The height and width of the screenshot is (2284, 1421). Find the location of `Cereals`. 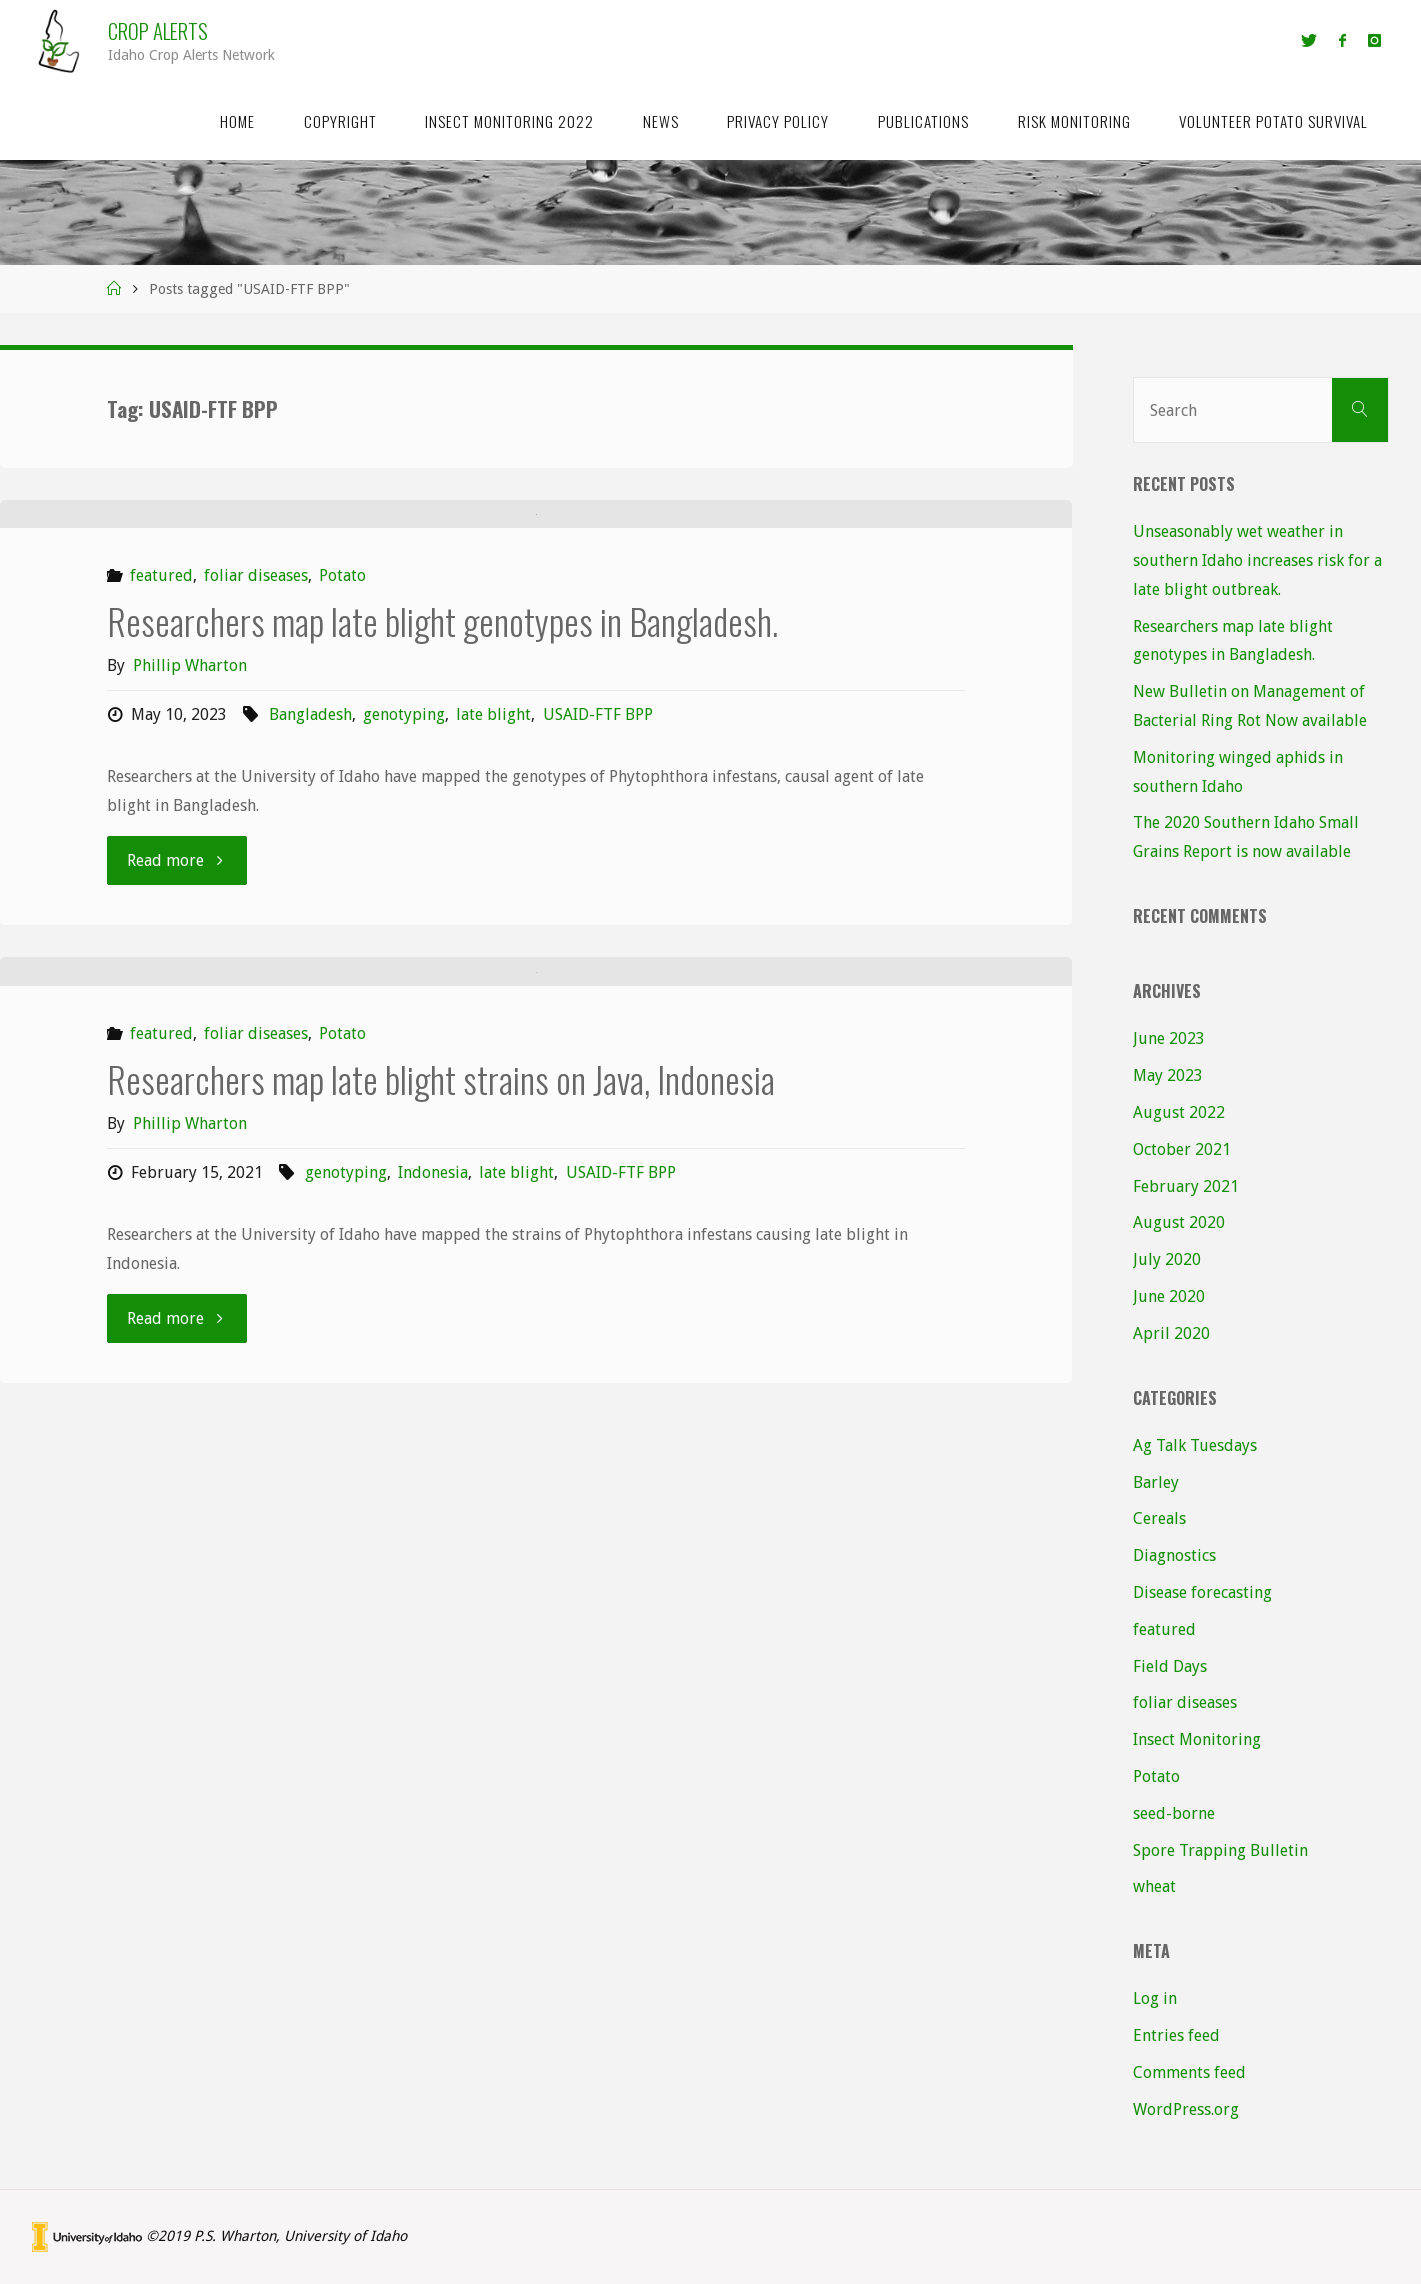

Cereals is located at coordinates (1159, 1518).